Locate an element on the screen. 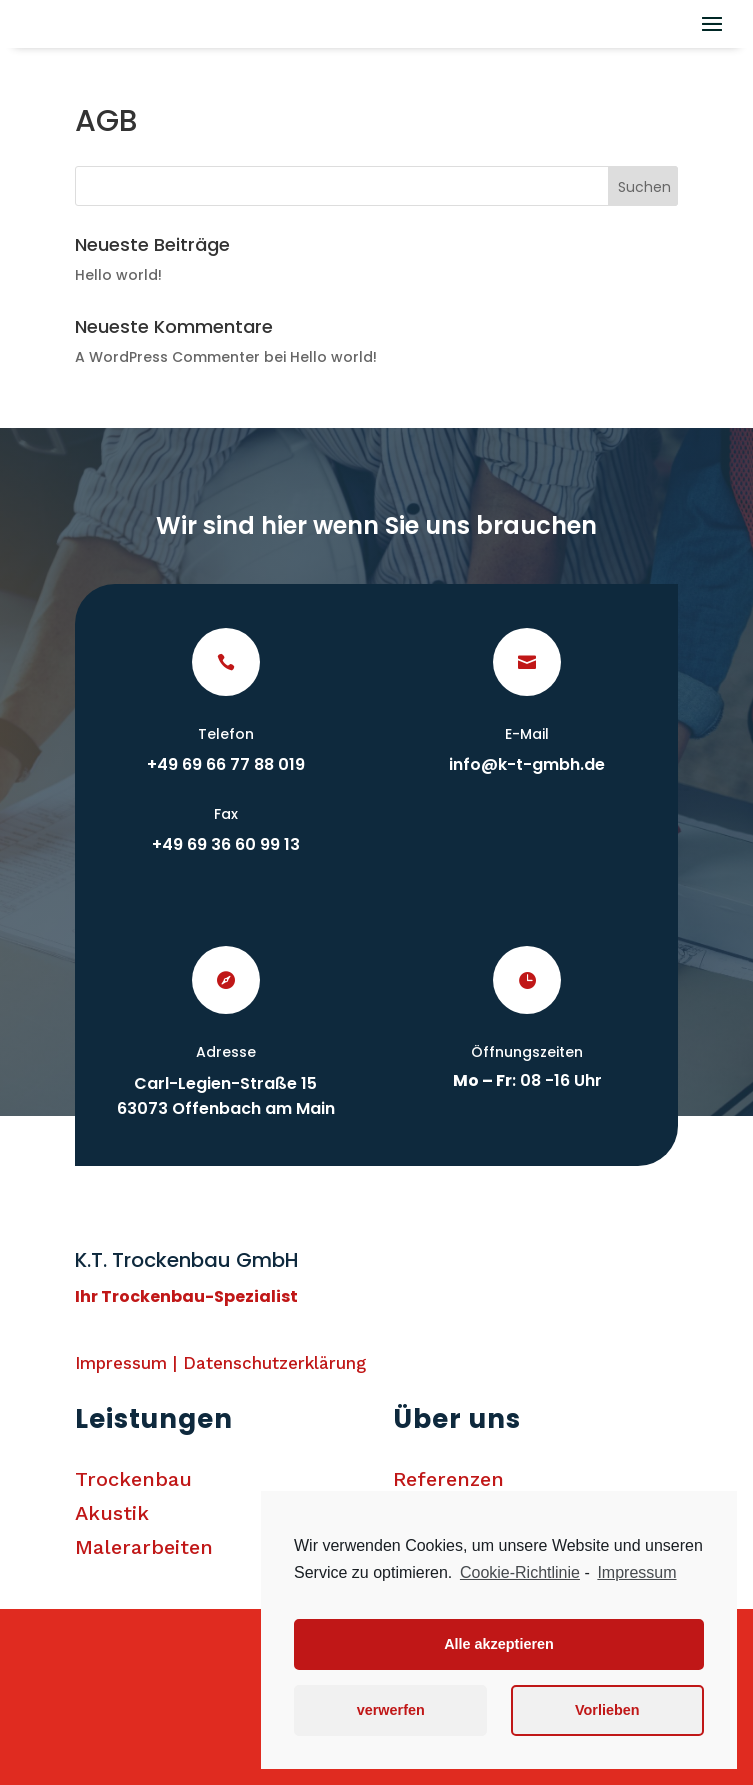  Alle akzeptieren [button] is located at coordinates (499, 1644).